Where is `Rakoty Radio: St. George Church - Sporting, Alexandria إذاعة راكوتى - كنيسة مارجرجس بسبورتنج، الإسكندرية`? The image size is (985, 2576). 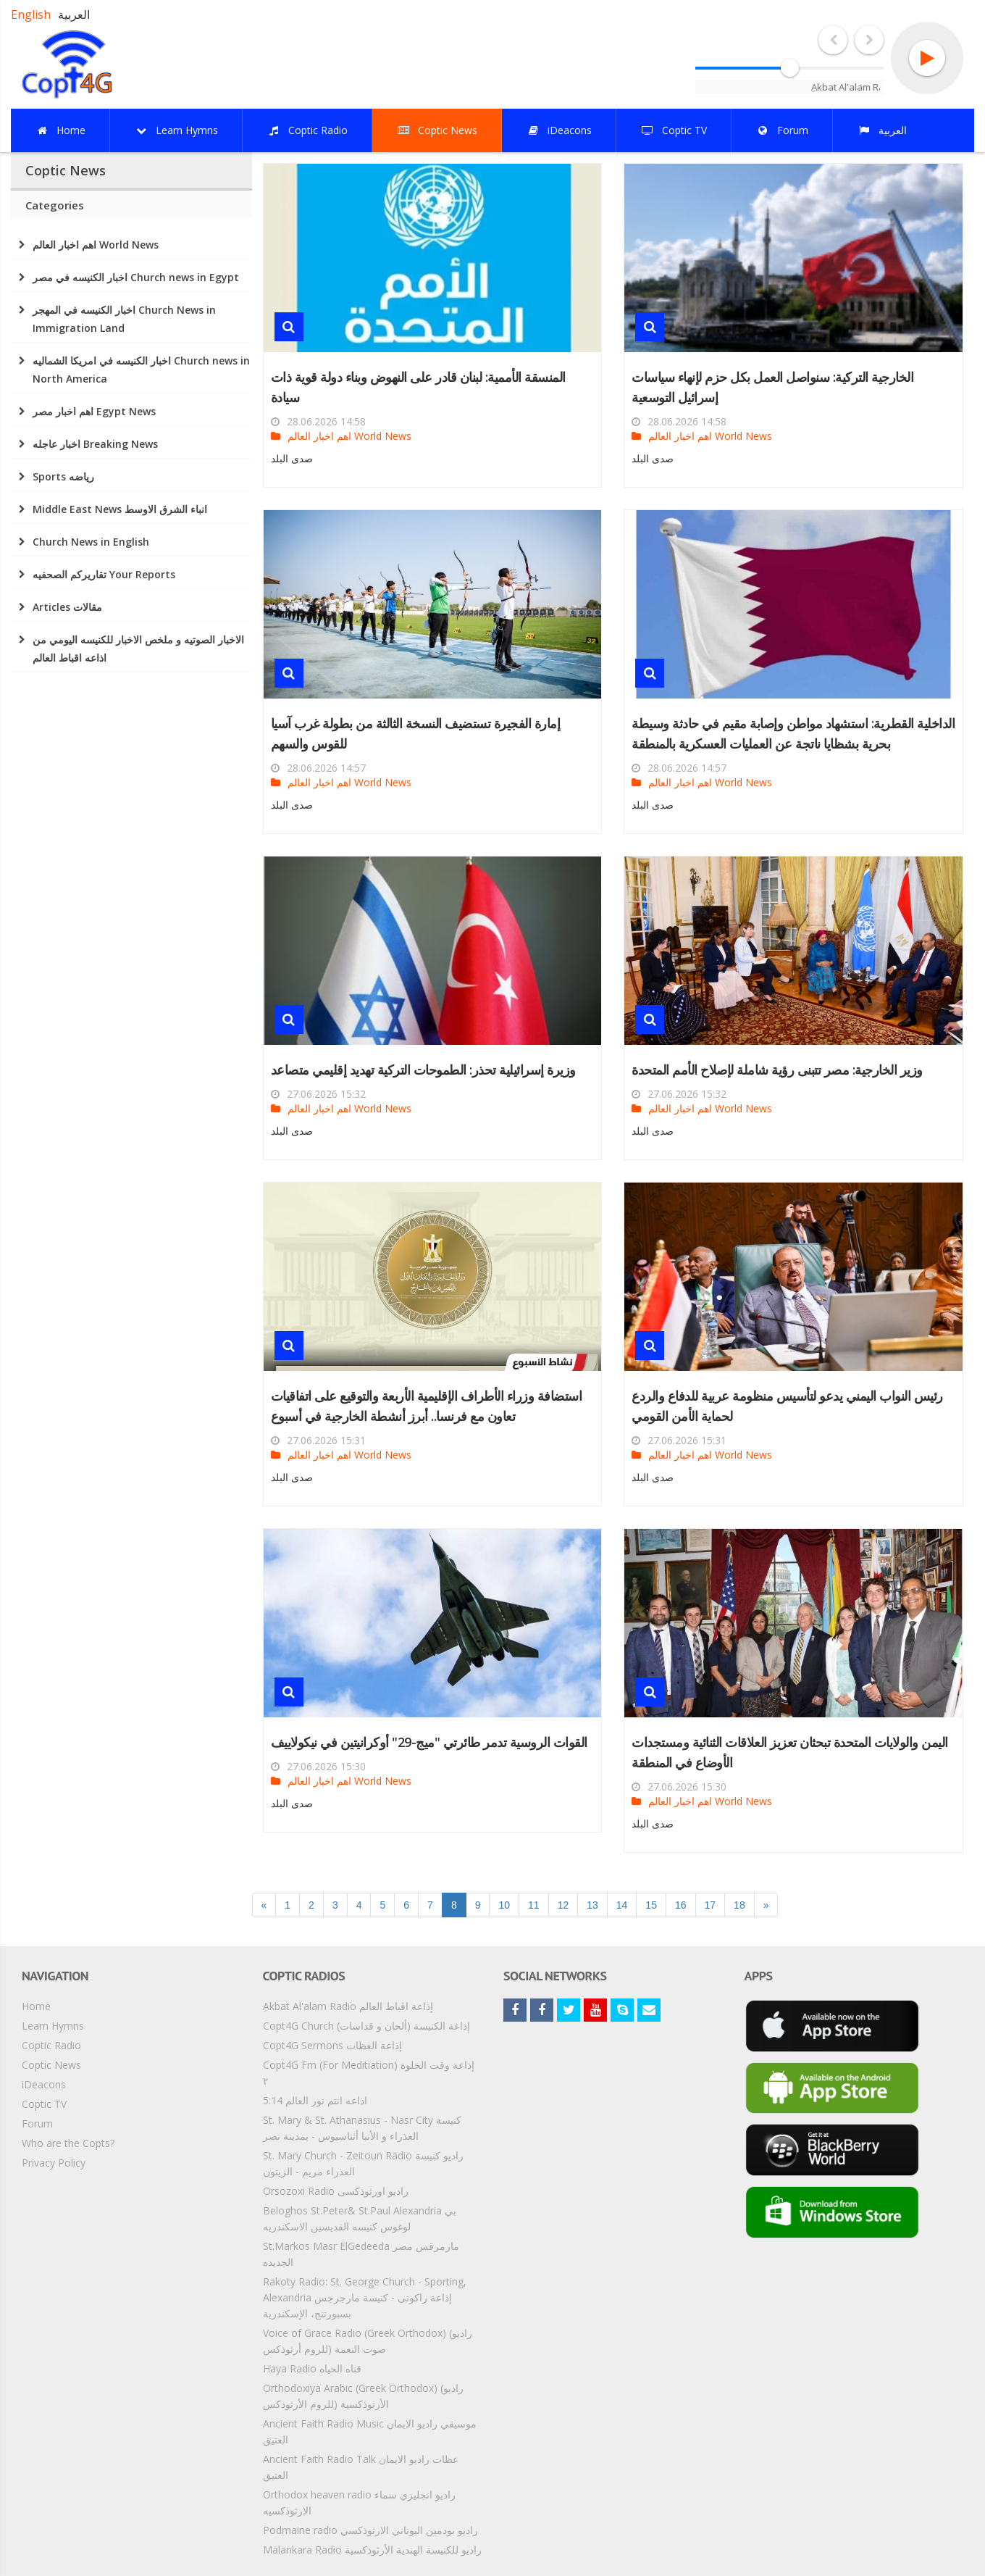
Rakoty Radio: St. George Church - Sporting, Alexandria إذاعة راكوتى - كنيسة مارجرجس بسبورتنج، الإسكندرية is located at coordinates (364, 2297).